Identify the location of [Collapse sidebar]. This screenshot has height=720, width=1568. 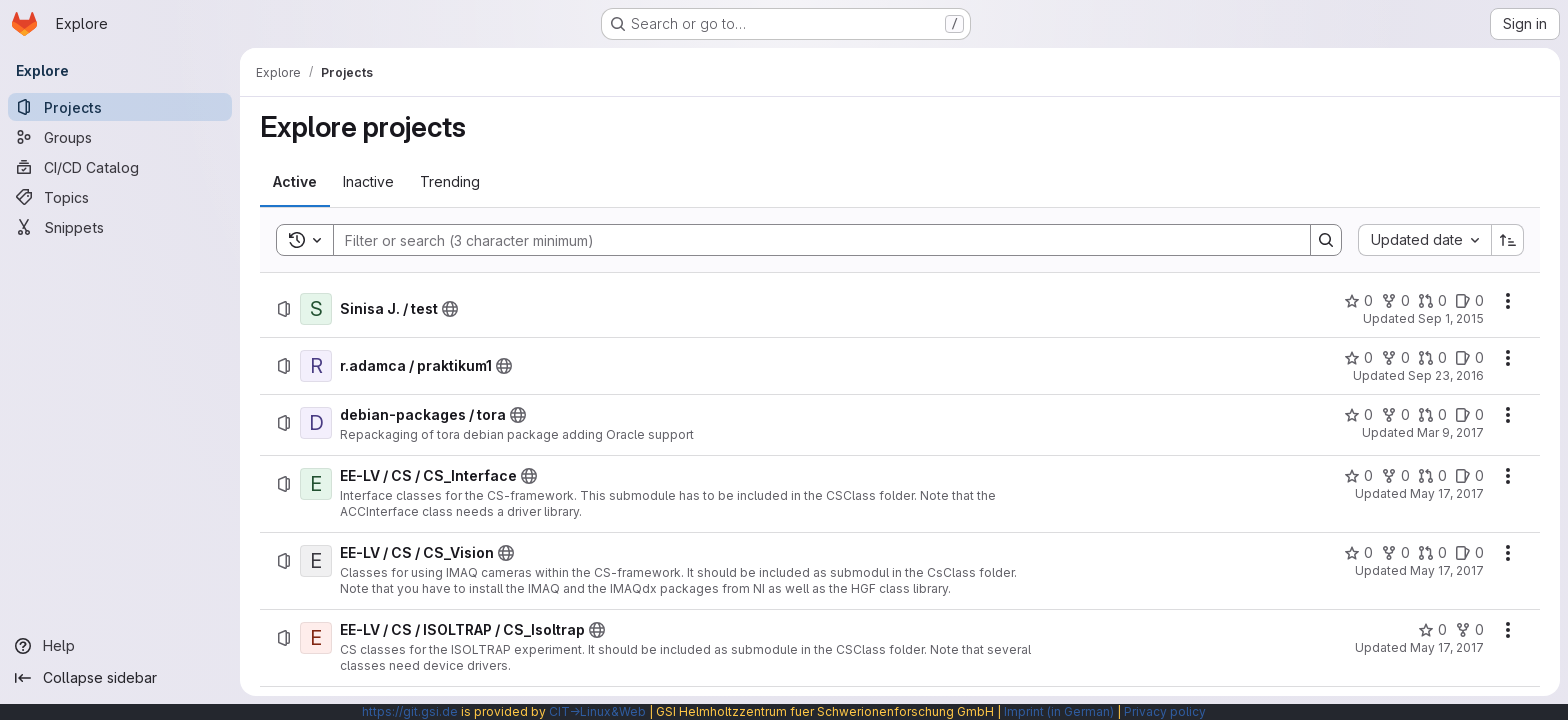
(120, 678).